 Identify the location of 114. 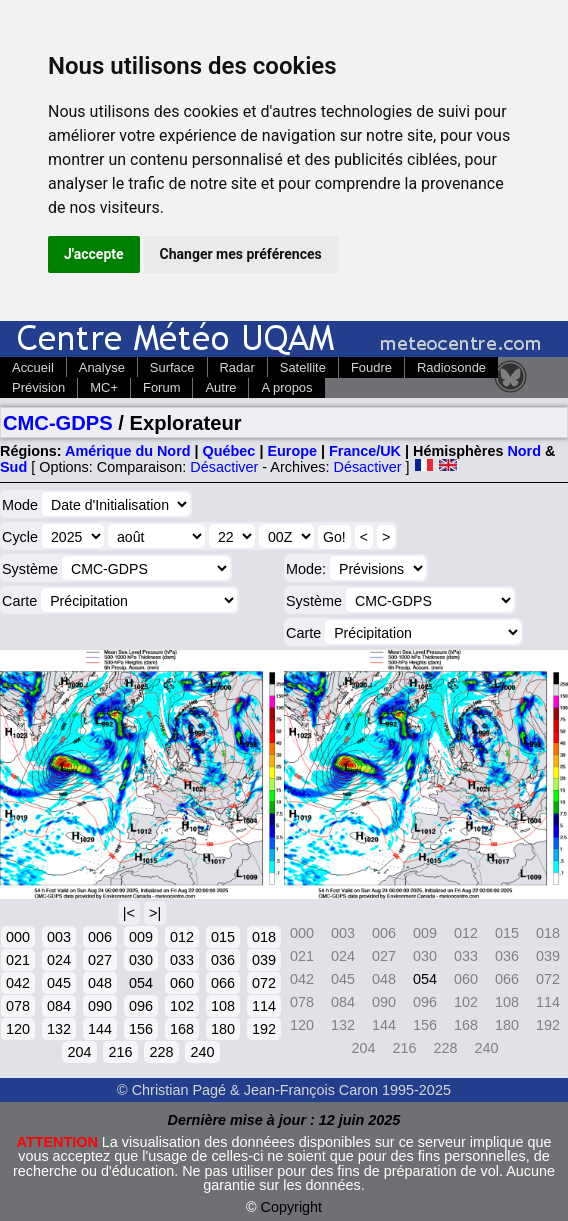
(264, 1006).